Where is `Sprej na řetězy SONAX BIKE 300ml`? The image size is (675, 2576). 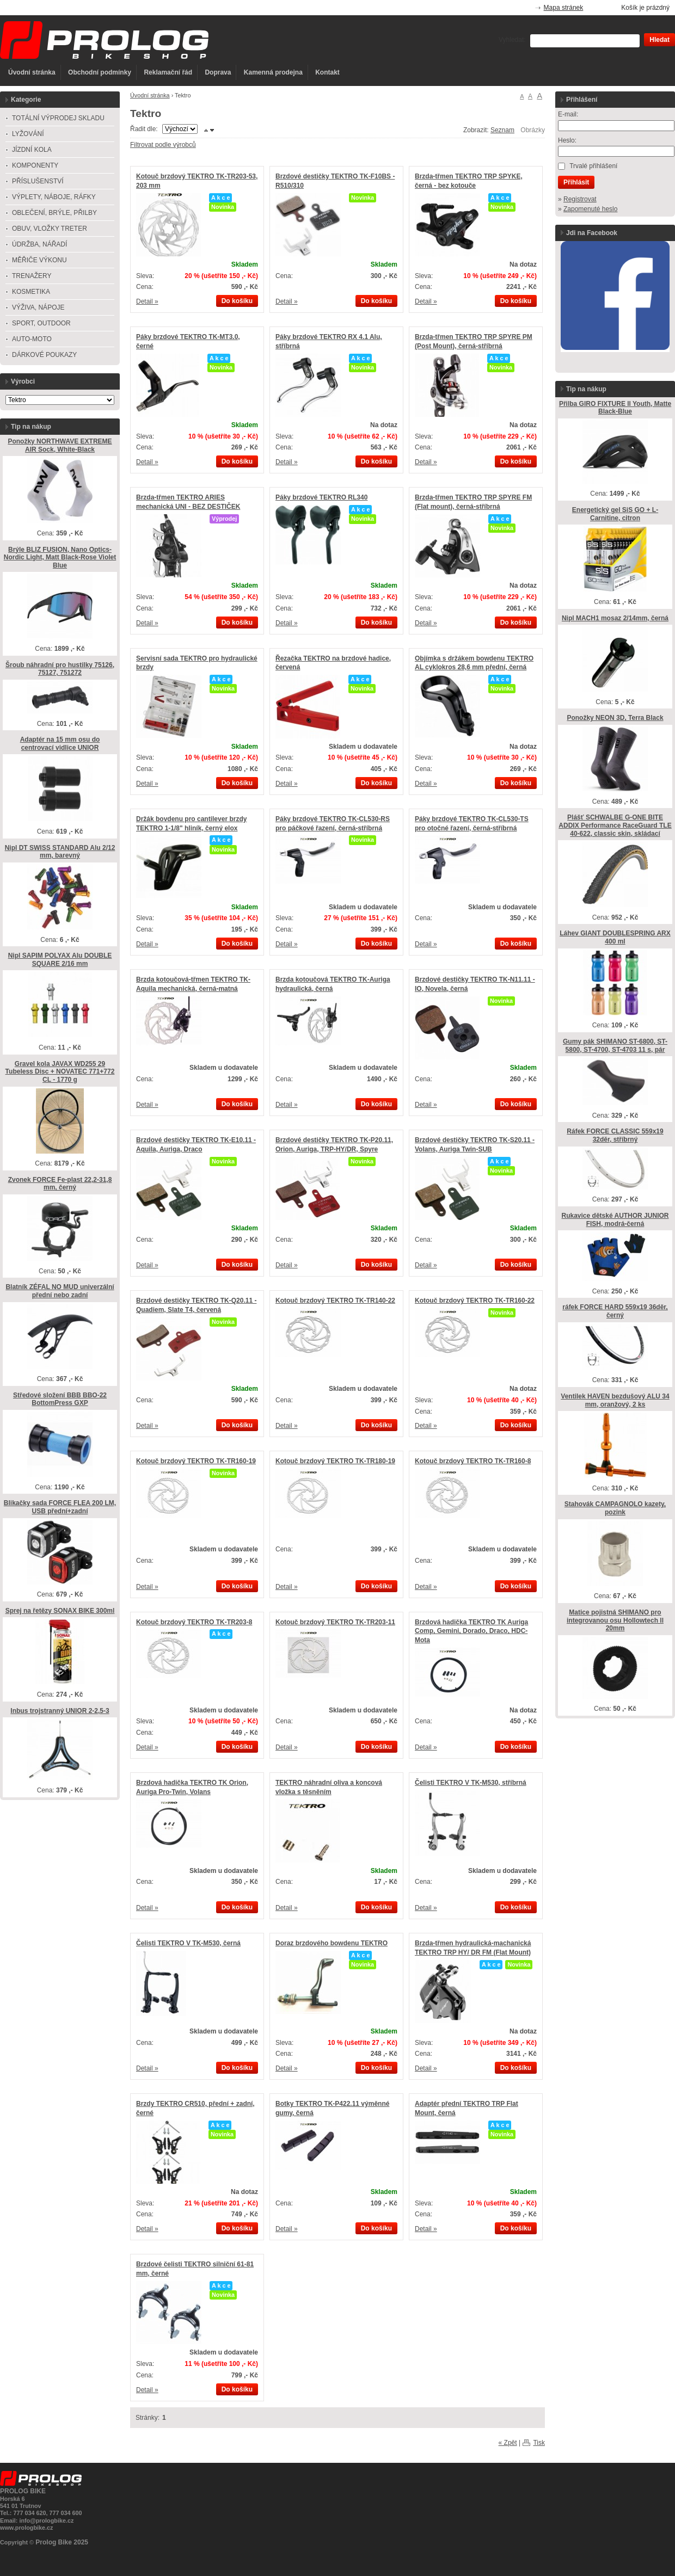
Sprej na řetězy SONAX BIKE 300ml is located at coordinates (60, 1610).